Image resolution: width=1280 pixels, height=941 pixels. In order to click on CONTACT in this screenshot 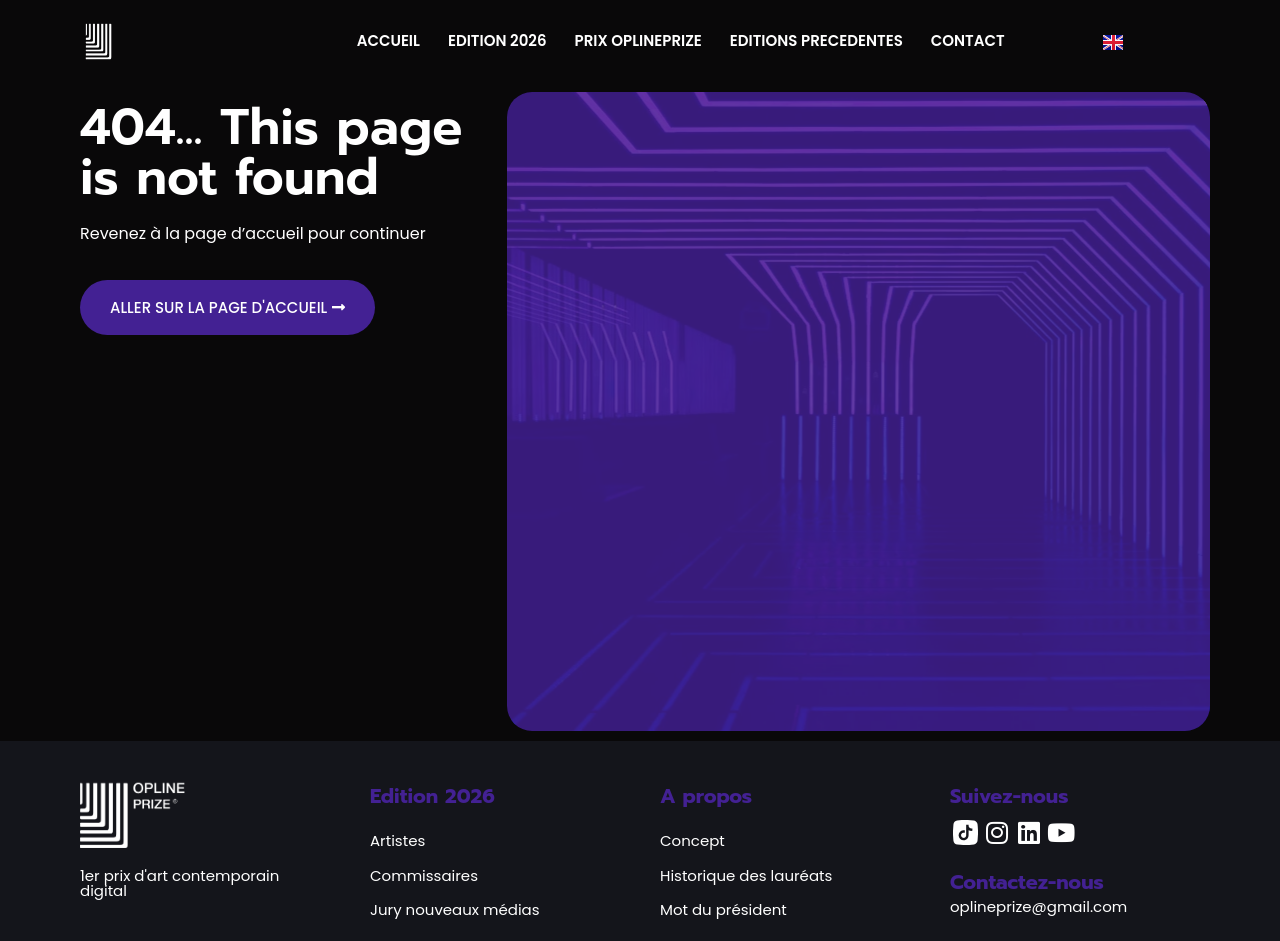, I will do `click(968, 40)`.